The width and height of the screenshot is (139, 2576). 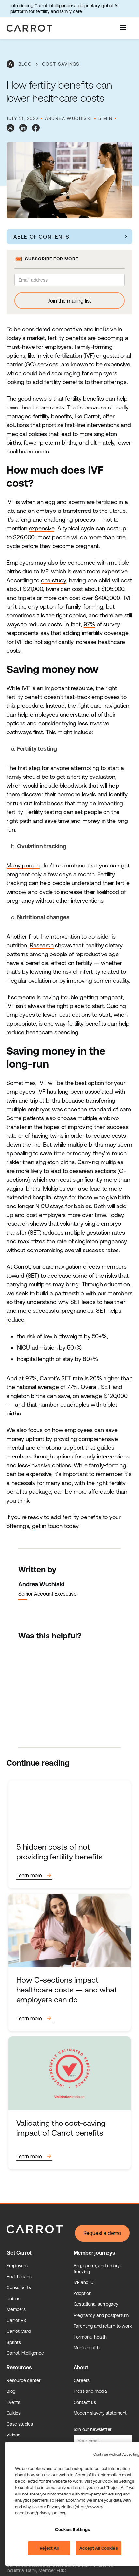 What do you see at coordinates (16, 2309) in the screenshot?
I see `Members` at bounding box center [16, 2309].